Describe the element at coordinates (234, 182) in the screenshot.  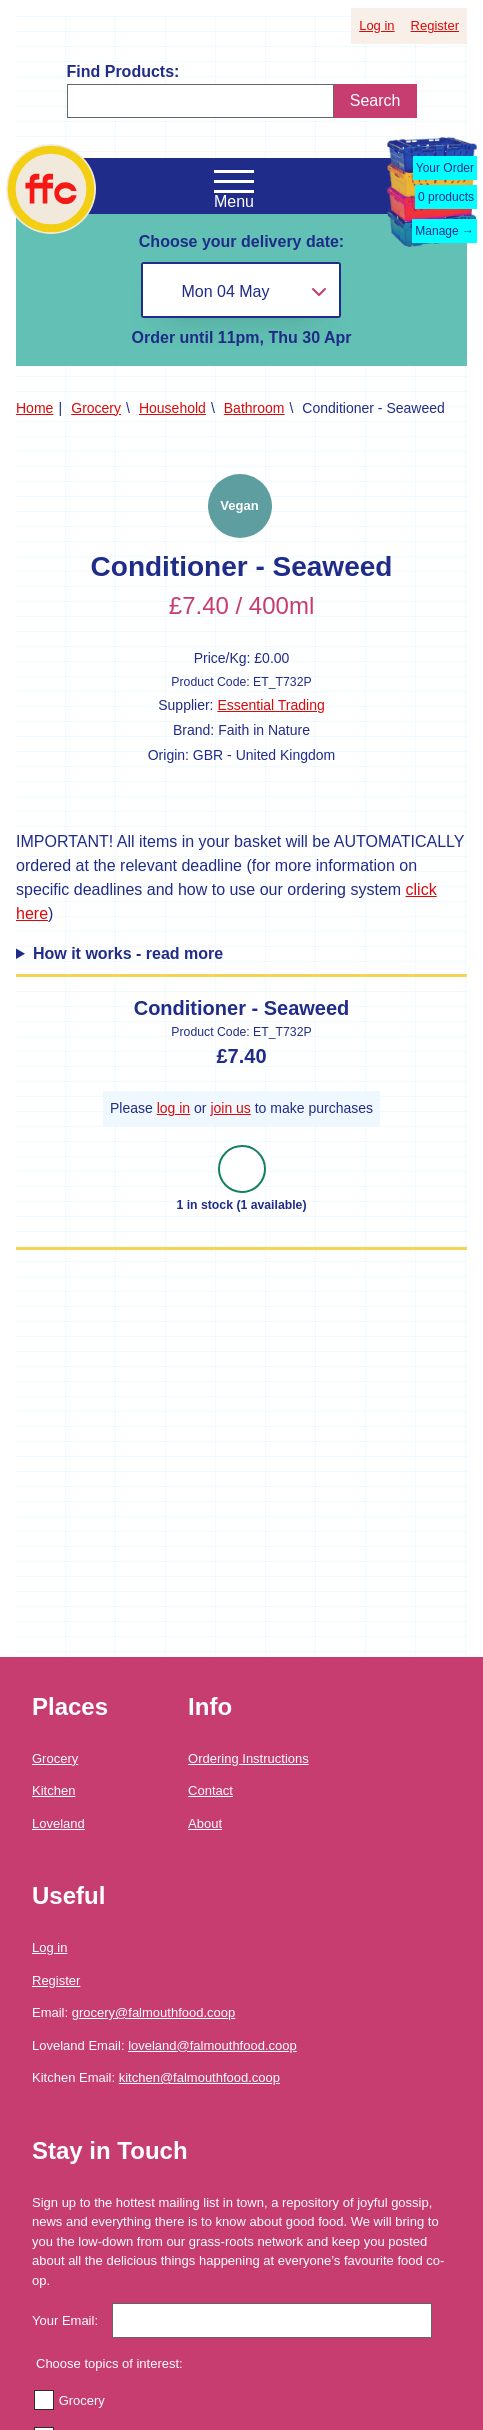
I see `[Open the navigation menu]` at that location.